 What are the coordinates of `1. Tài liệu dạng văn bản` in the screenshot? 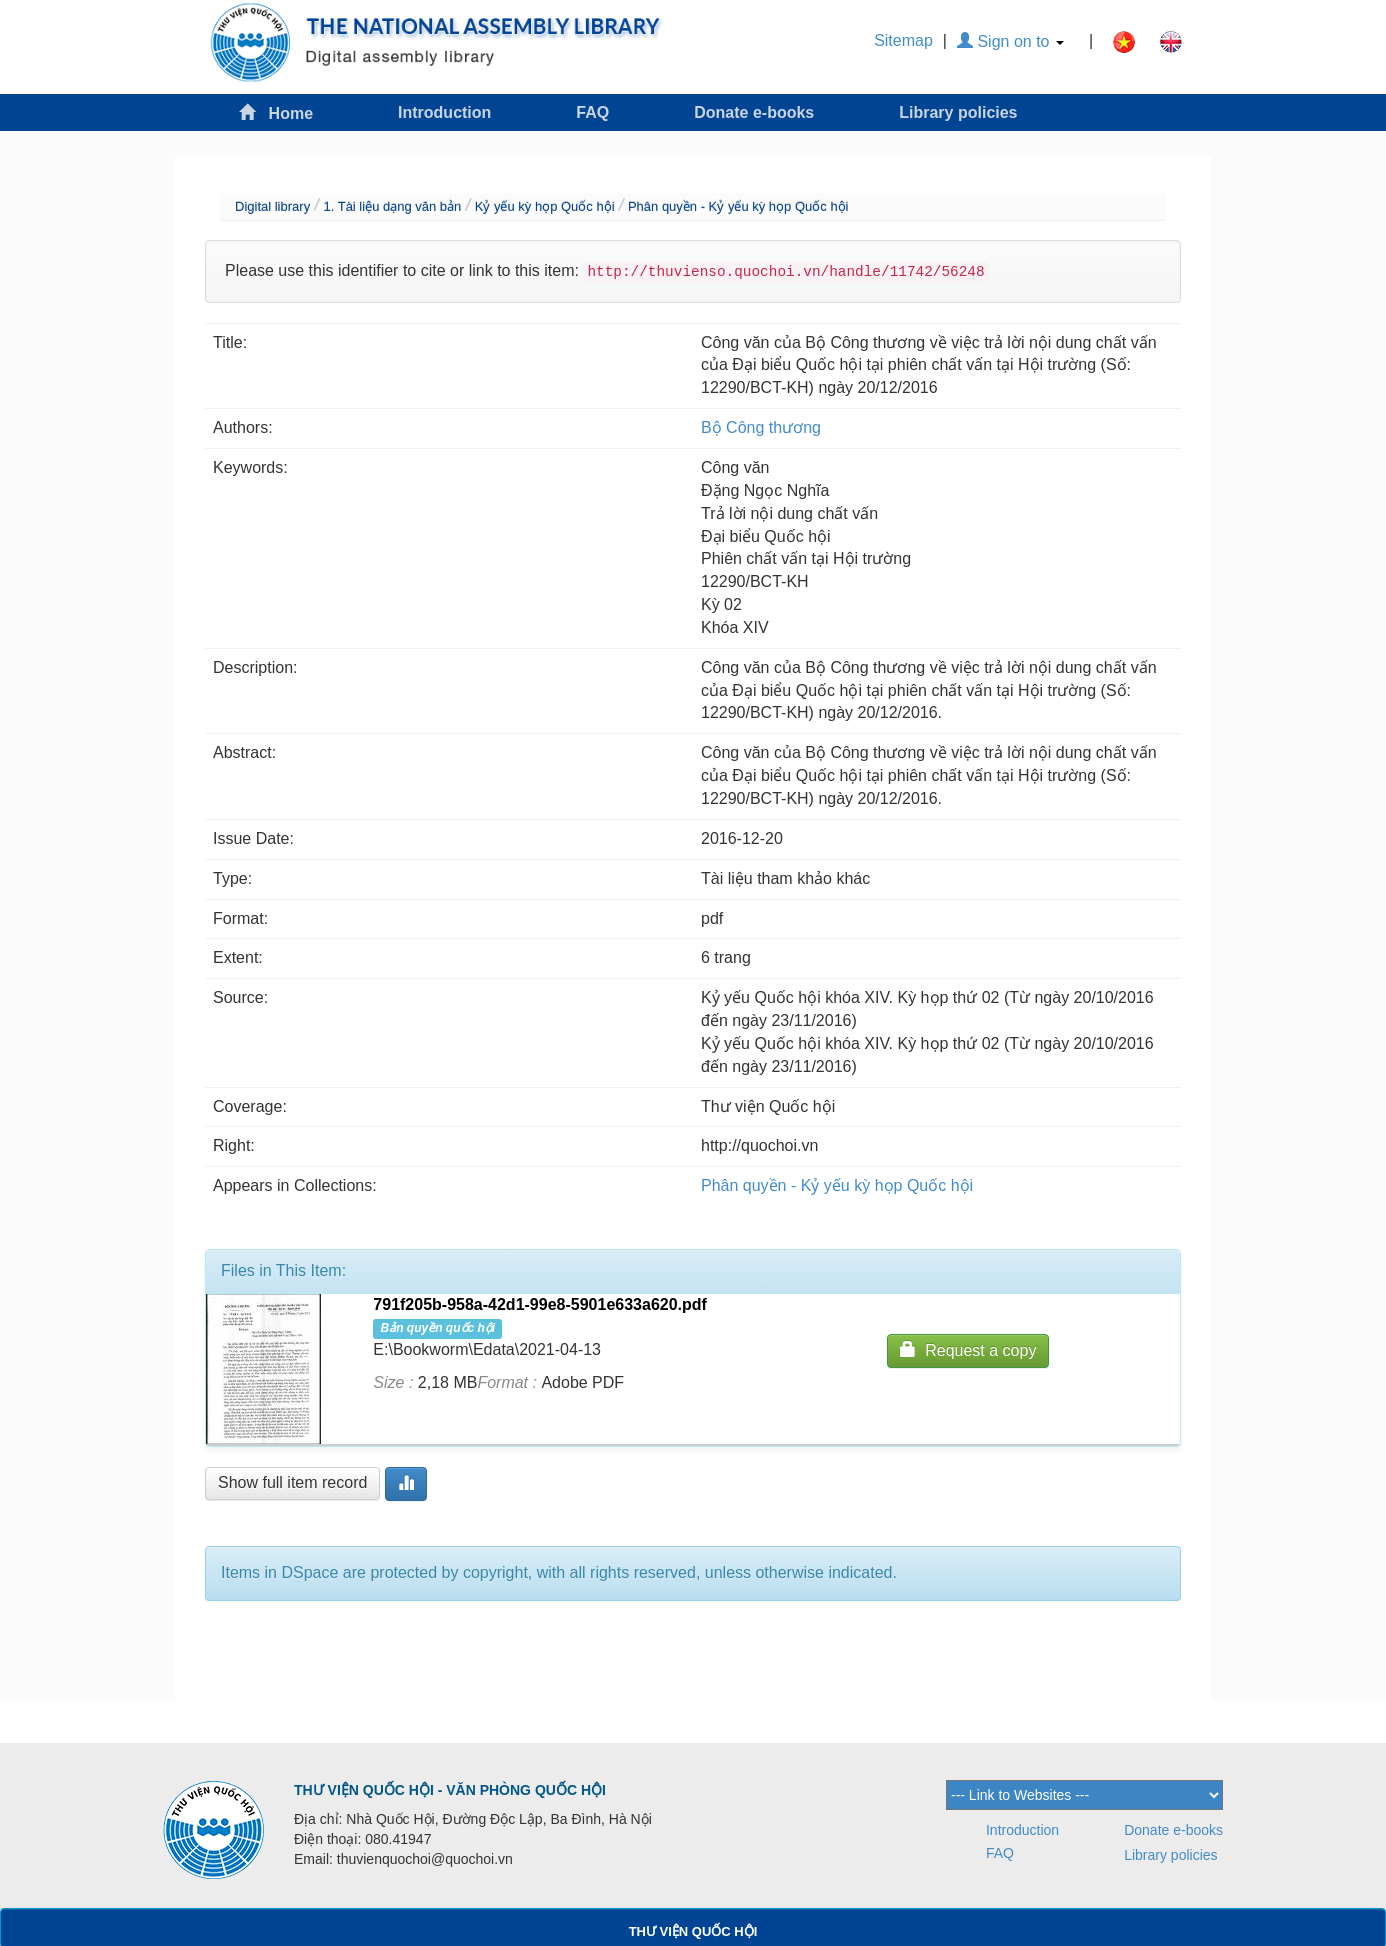 It's located at (392, 206).